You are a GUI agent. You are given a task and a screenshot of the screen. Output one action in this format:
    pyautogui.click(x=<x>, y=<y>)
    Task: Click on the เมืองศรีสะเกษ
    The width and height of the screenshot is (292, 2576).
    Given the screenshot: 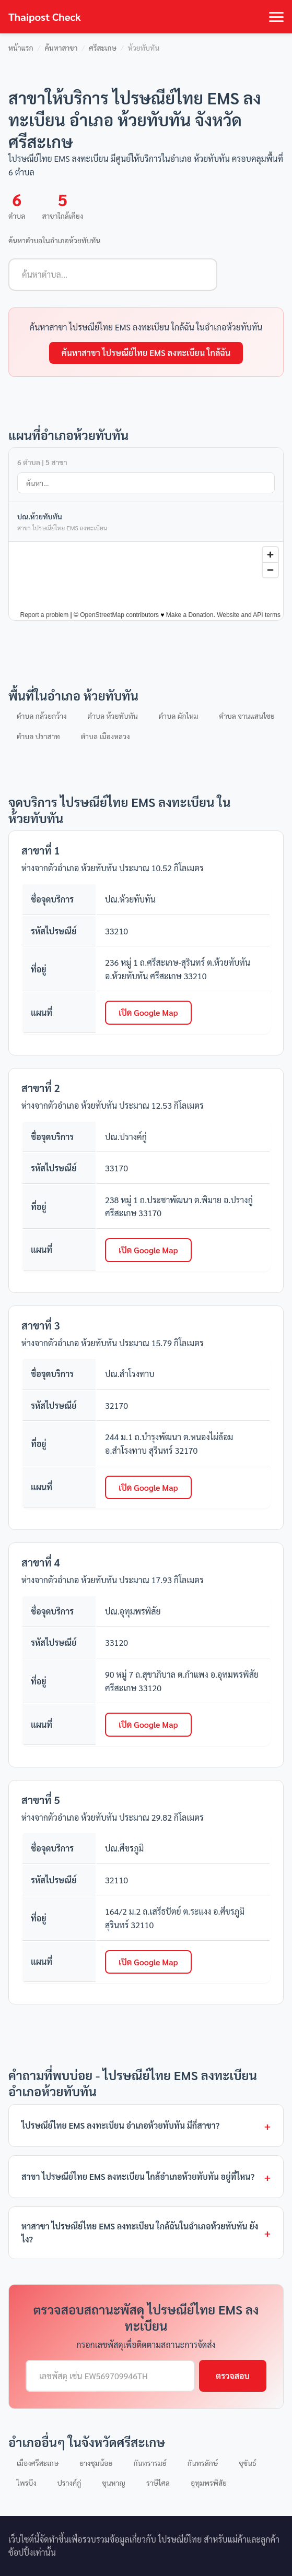 What is the action you would take?
    pyautogui.click(x=38, y=2462)
    